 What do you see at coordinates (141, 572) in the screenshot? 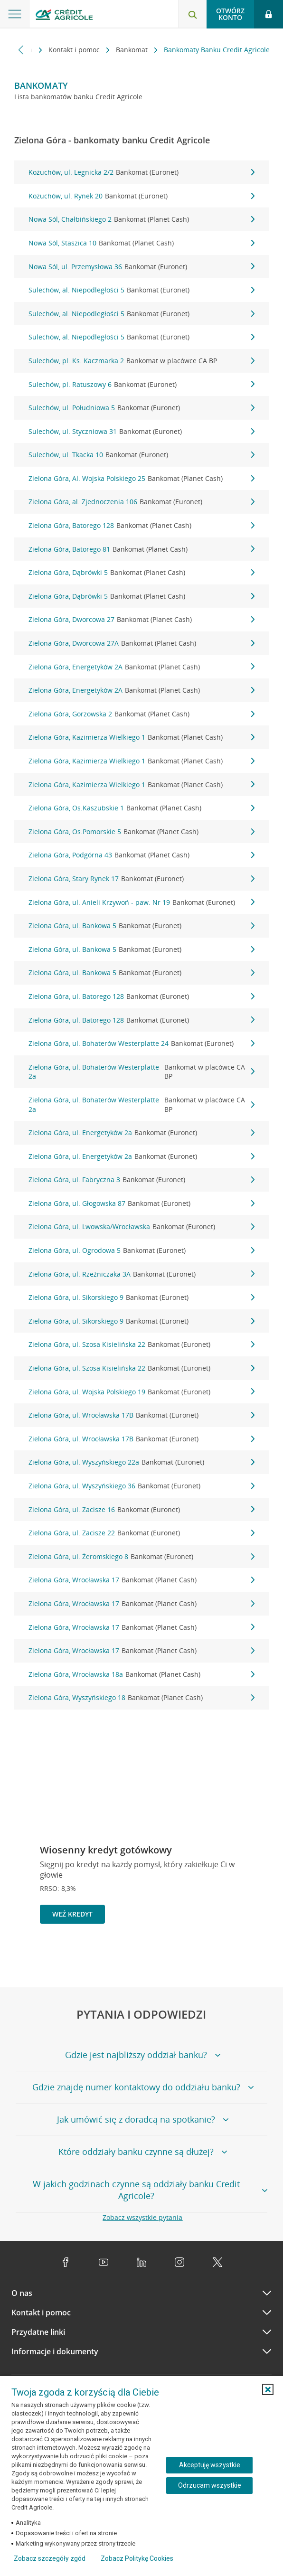
I see `Zielona Góra, Dąbrówki 5` at bounding box center [141, 572].